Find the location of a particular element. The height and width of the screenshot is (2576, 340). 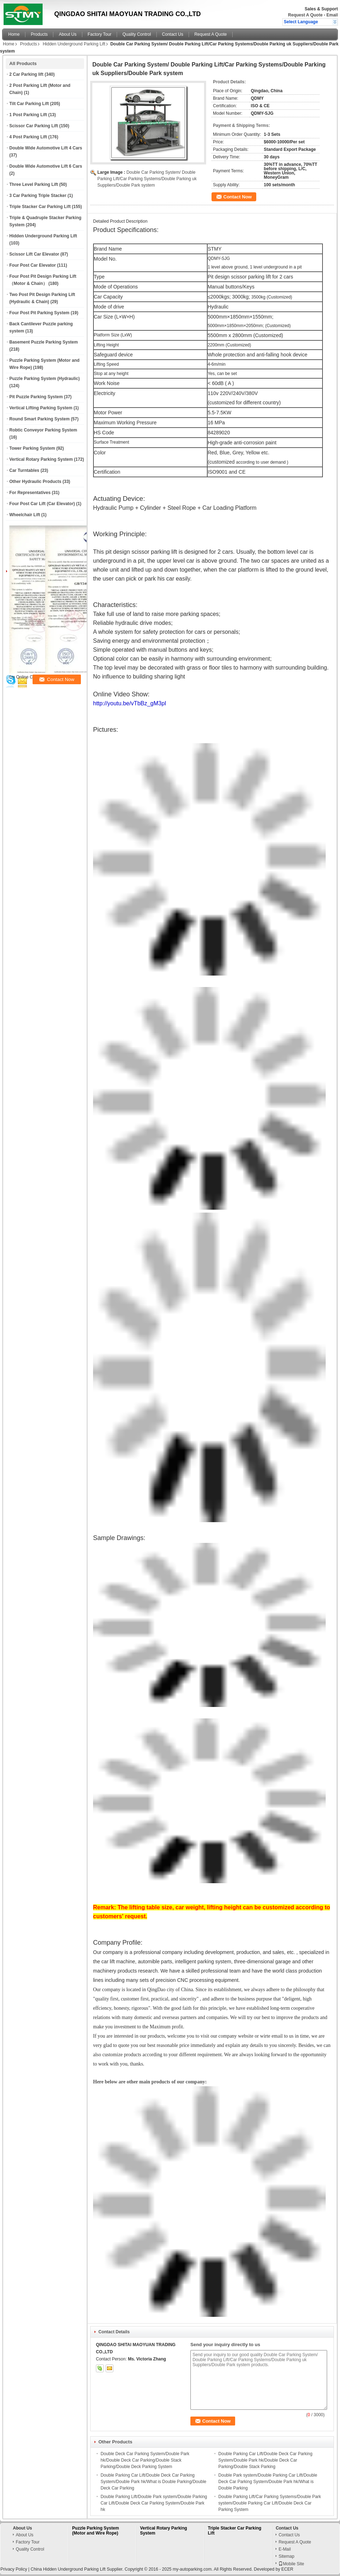

Vertical Rotary Parking System is located at coordinates (41, 459).